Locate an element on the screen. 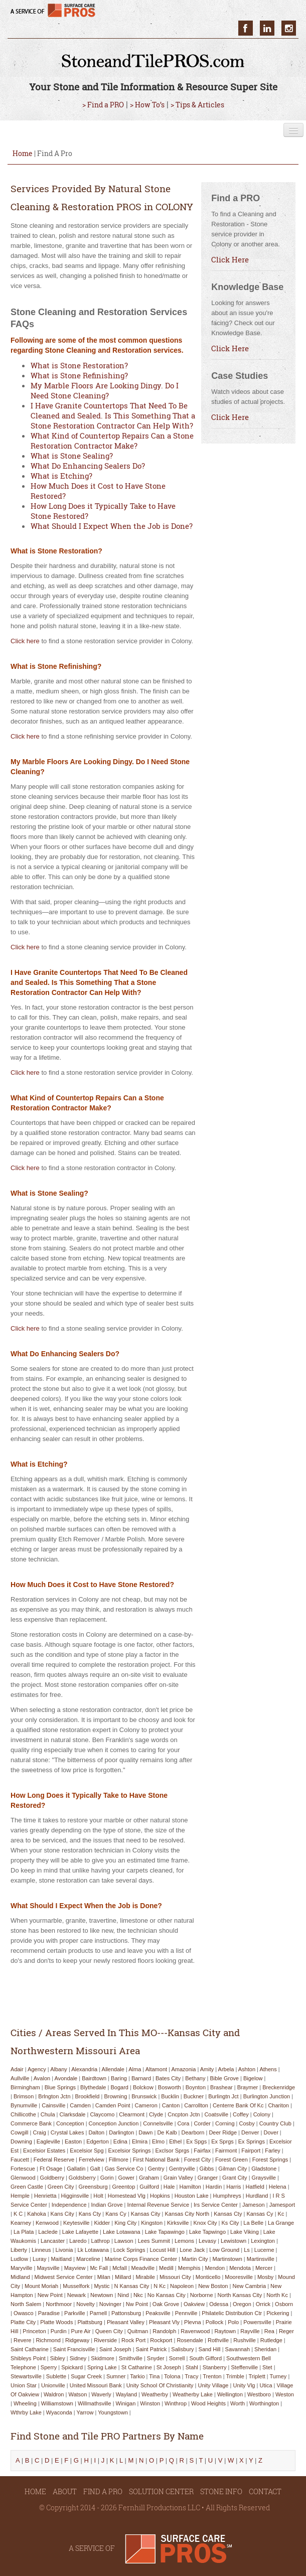 Image resolution: width=306 pixels, height=2576 pixels. united missouri bank is located at coordinates (96, 2385).